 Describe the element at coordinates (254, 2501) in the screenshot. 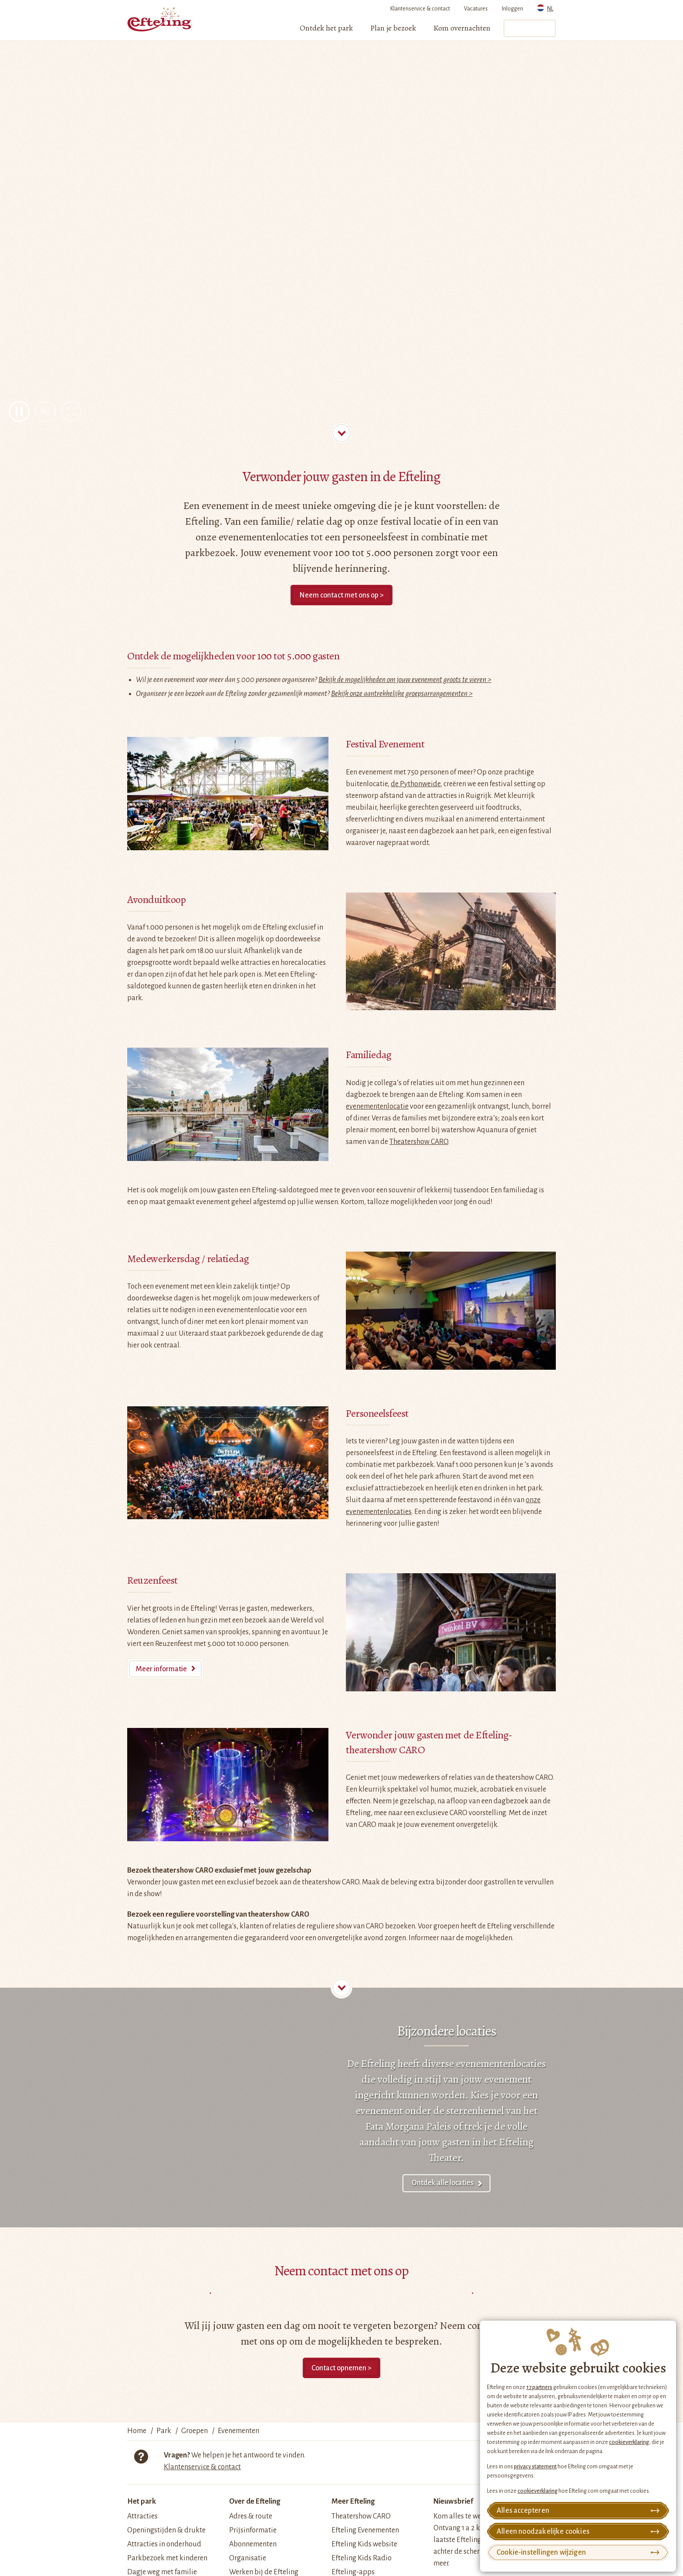

I see `Over de Efteling` at that location.